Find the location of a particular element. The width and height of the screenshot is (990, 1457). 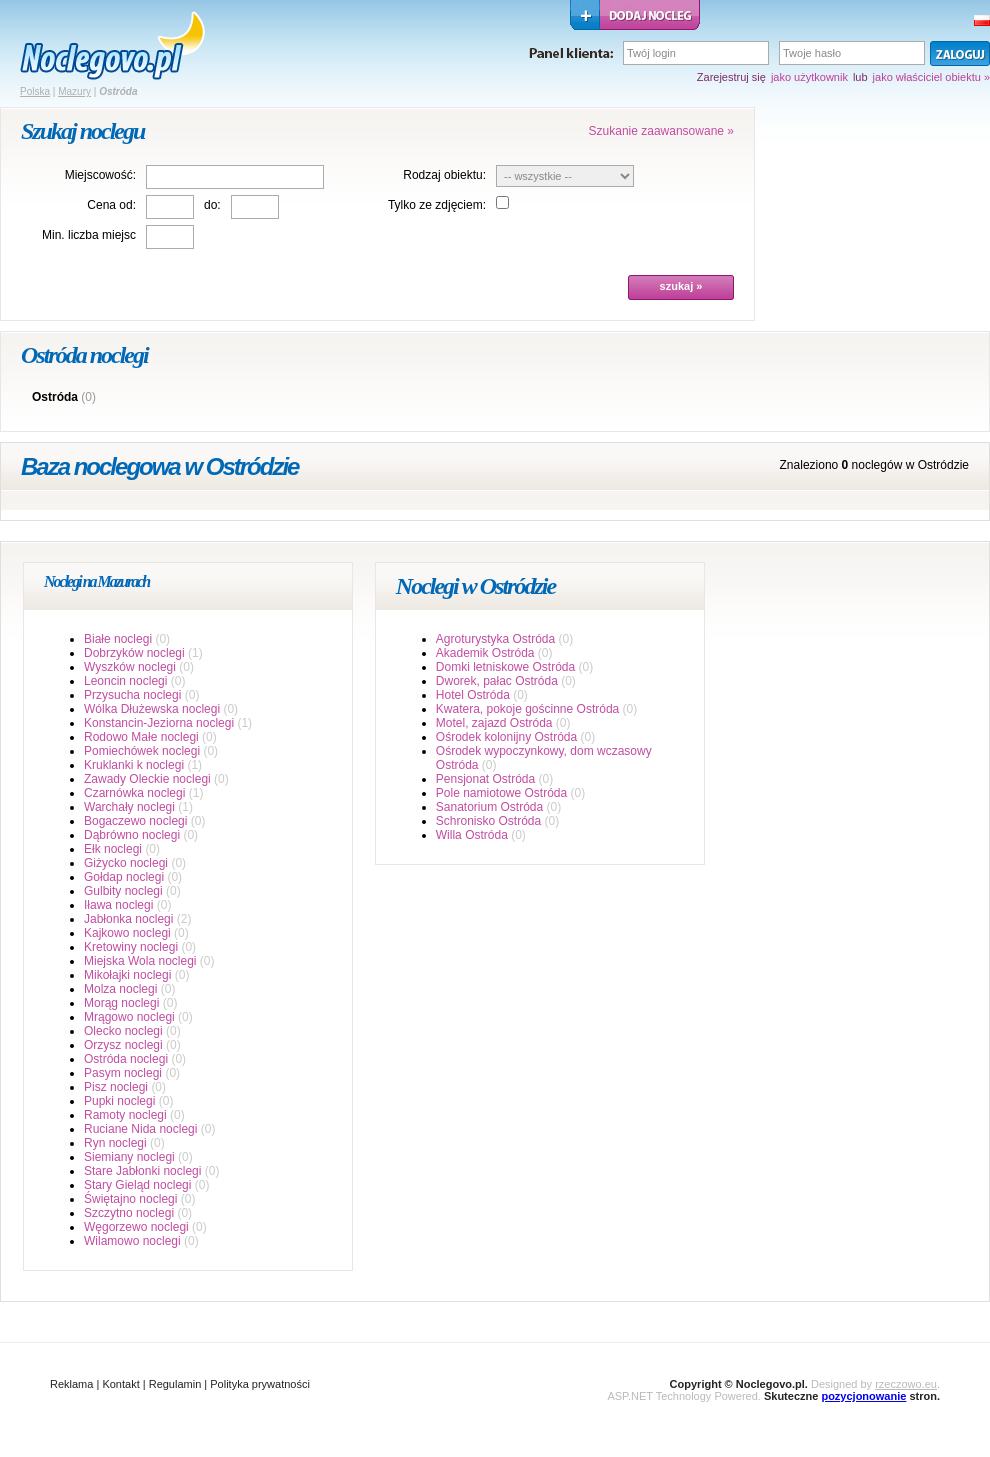

jako użytkownik is located at coordinates (809, 77).